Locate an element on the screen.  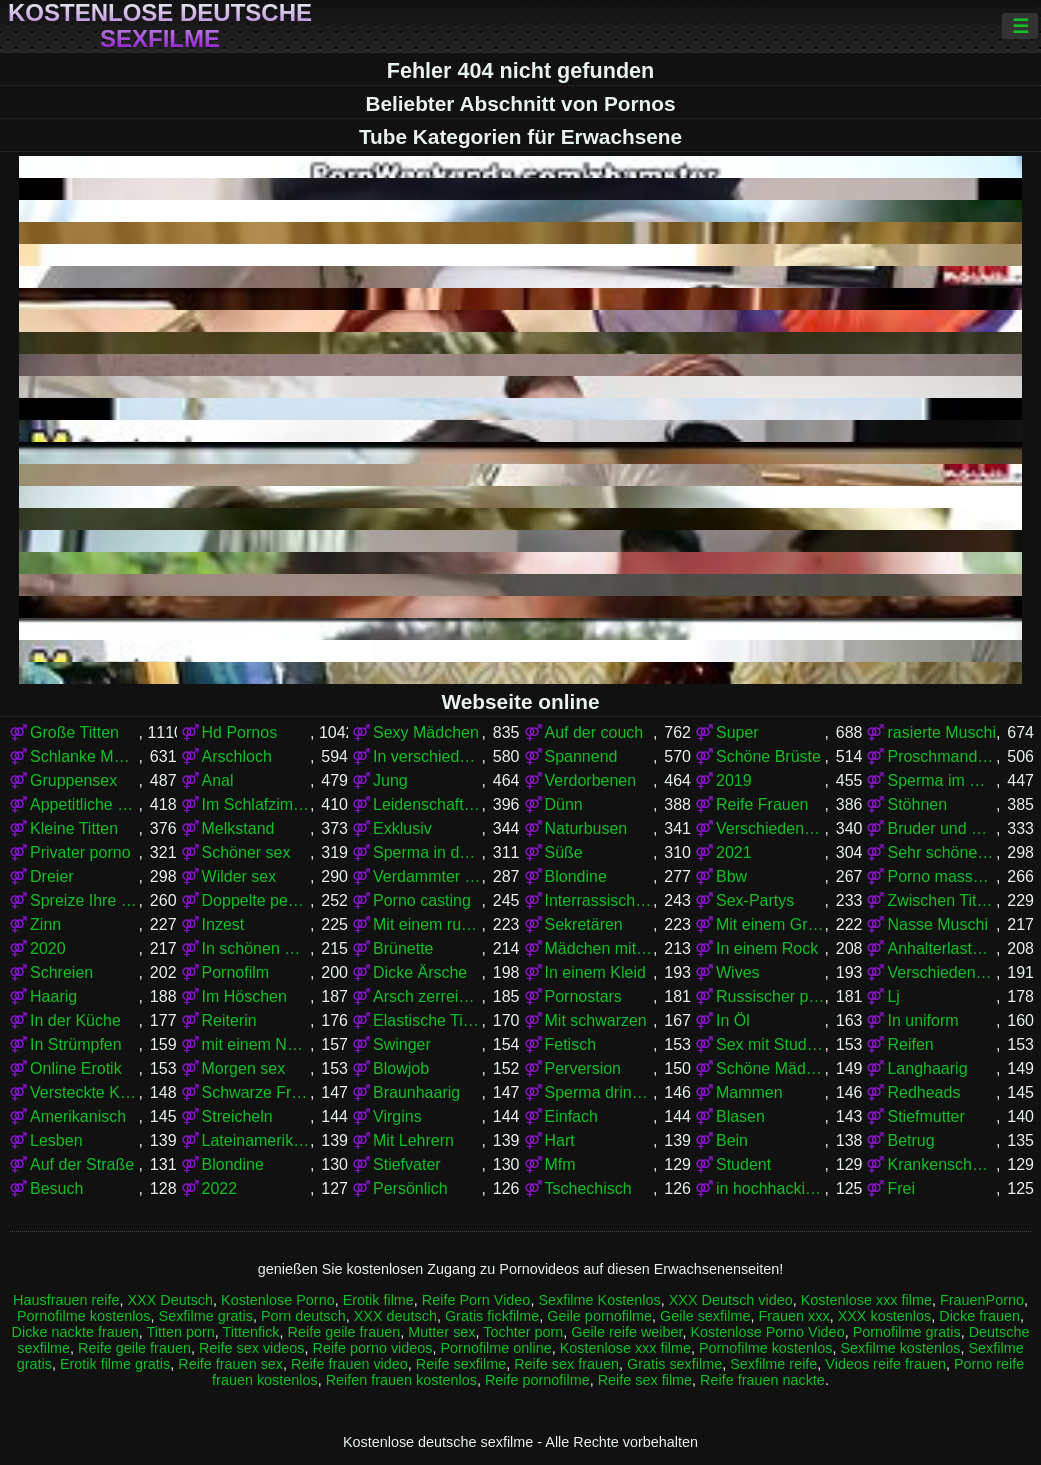
Reife sexfilme is located at coordinates (461, 1364).